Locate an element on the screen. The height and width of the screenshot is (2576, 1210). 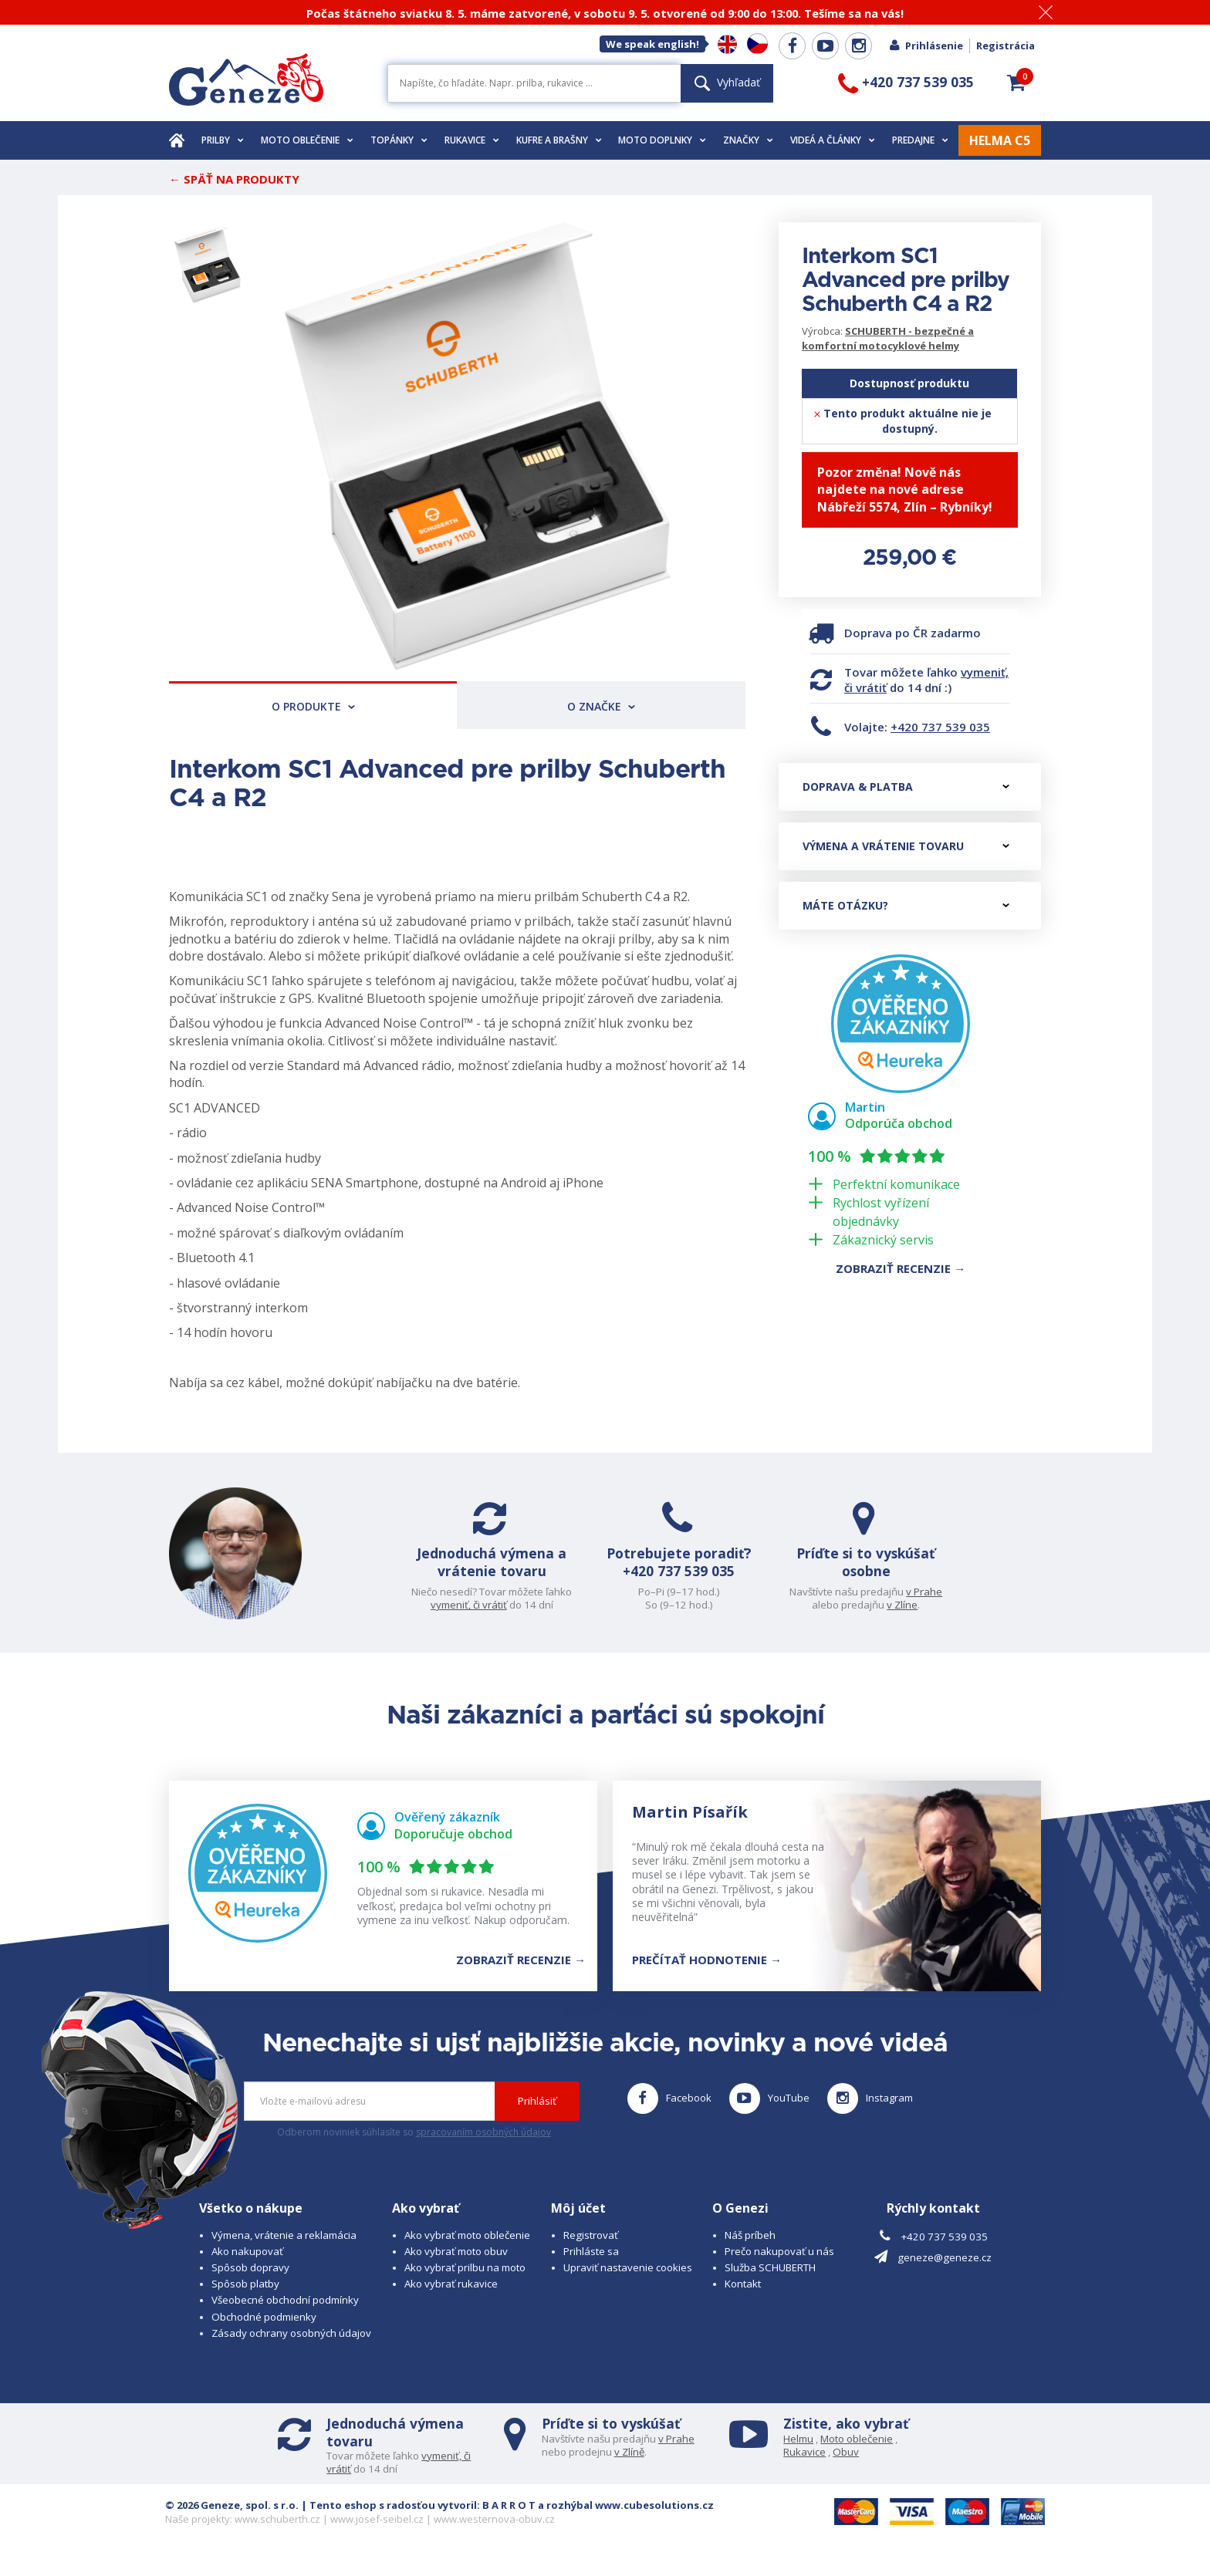
Kufre a brašny is located at coordinates (559, 140).